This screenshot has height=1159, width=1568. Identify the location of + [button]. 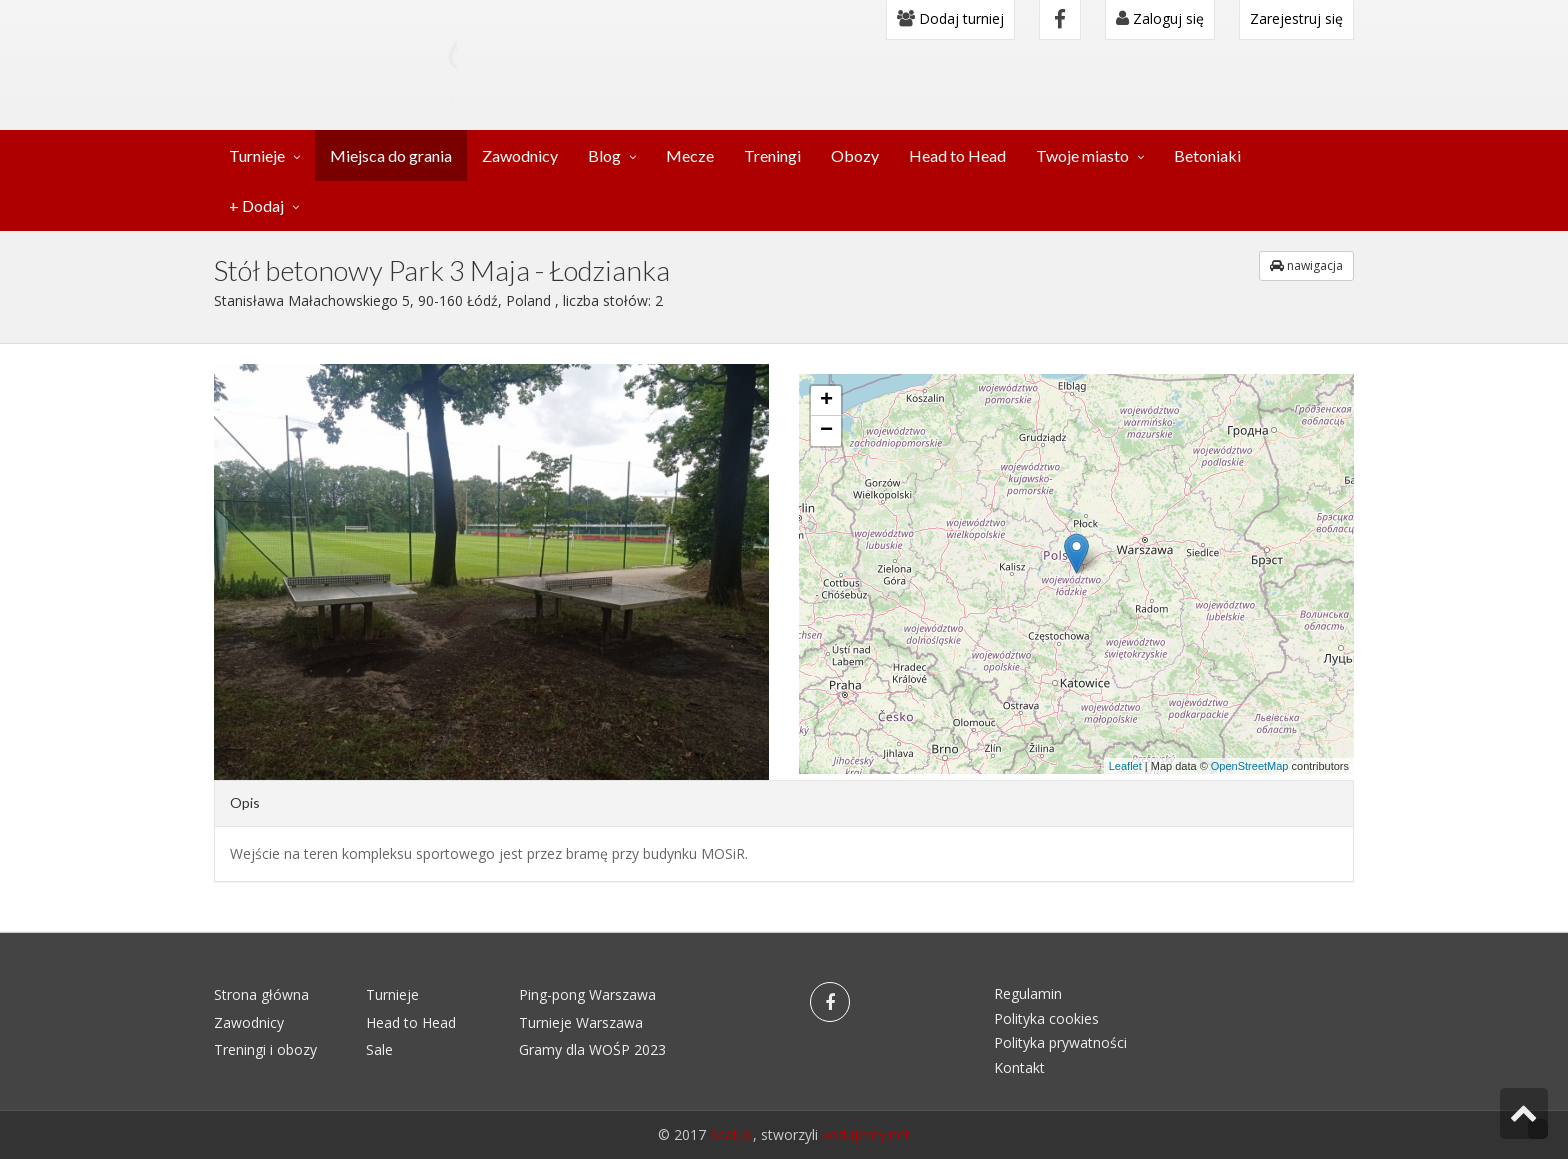
(826, 401).